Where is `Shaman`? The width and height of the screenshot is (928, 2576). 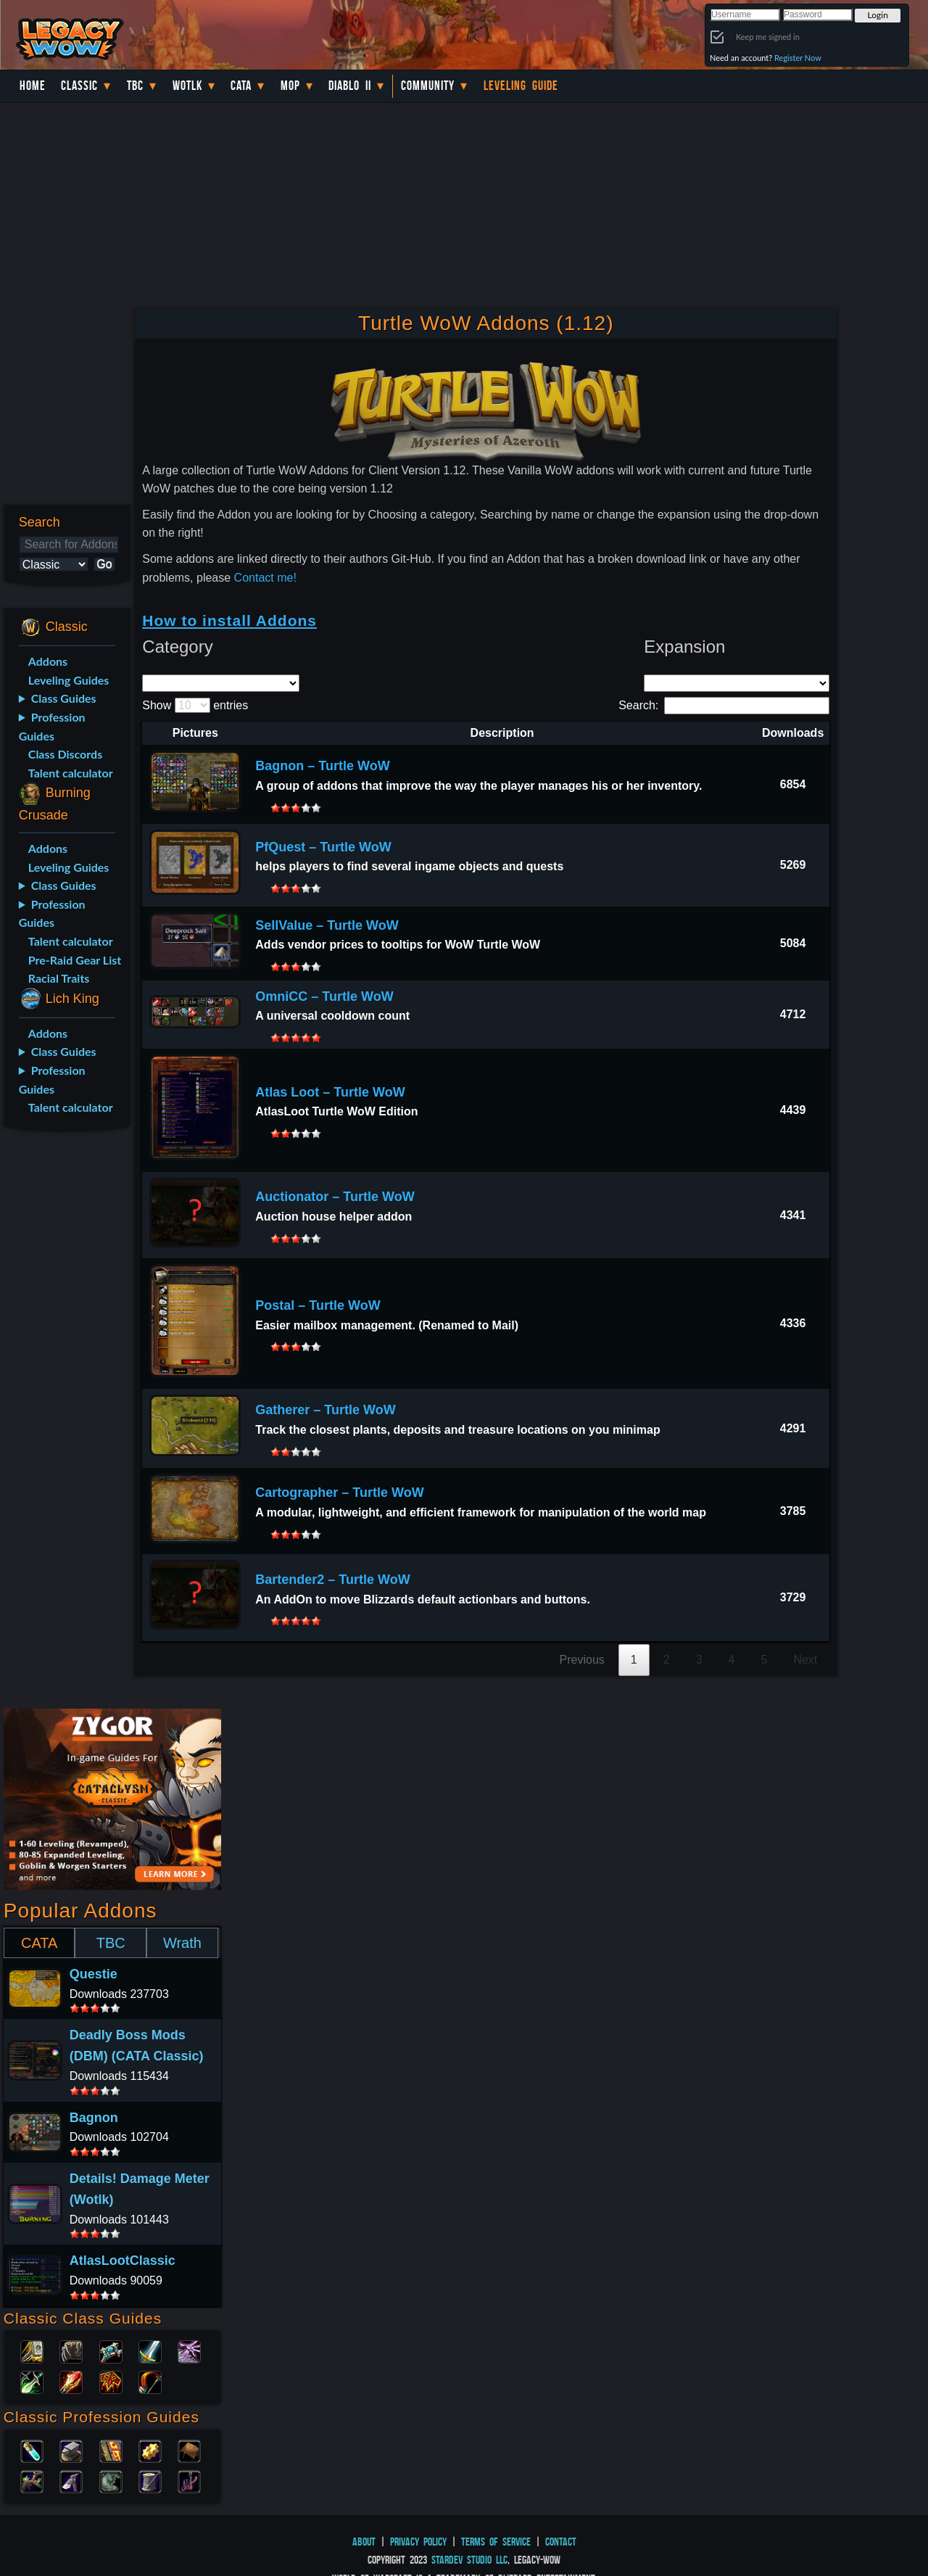
Shaman is located at coordinates (111, 2380).